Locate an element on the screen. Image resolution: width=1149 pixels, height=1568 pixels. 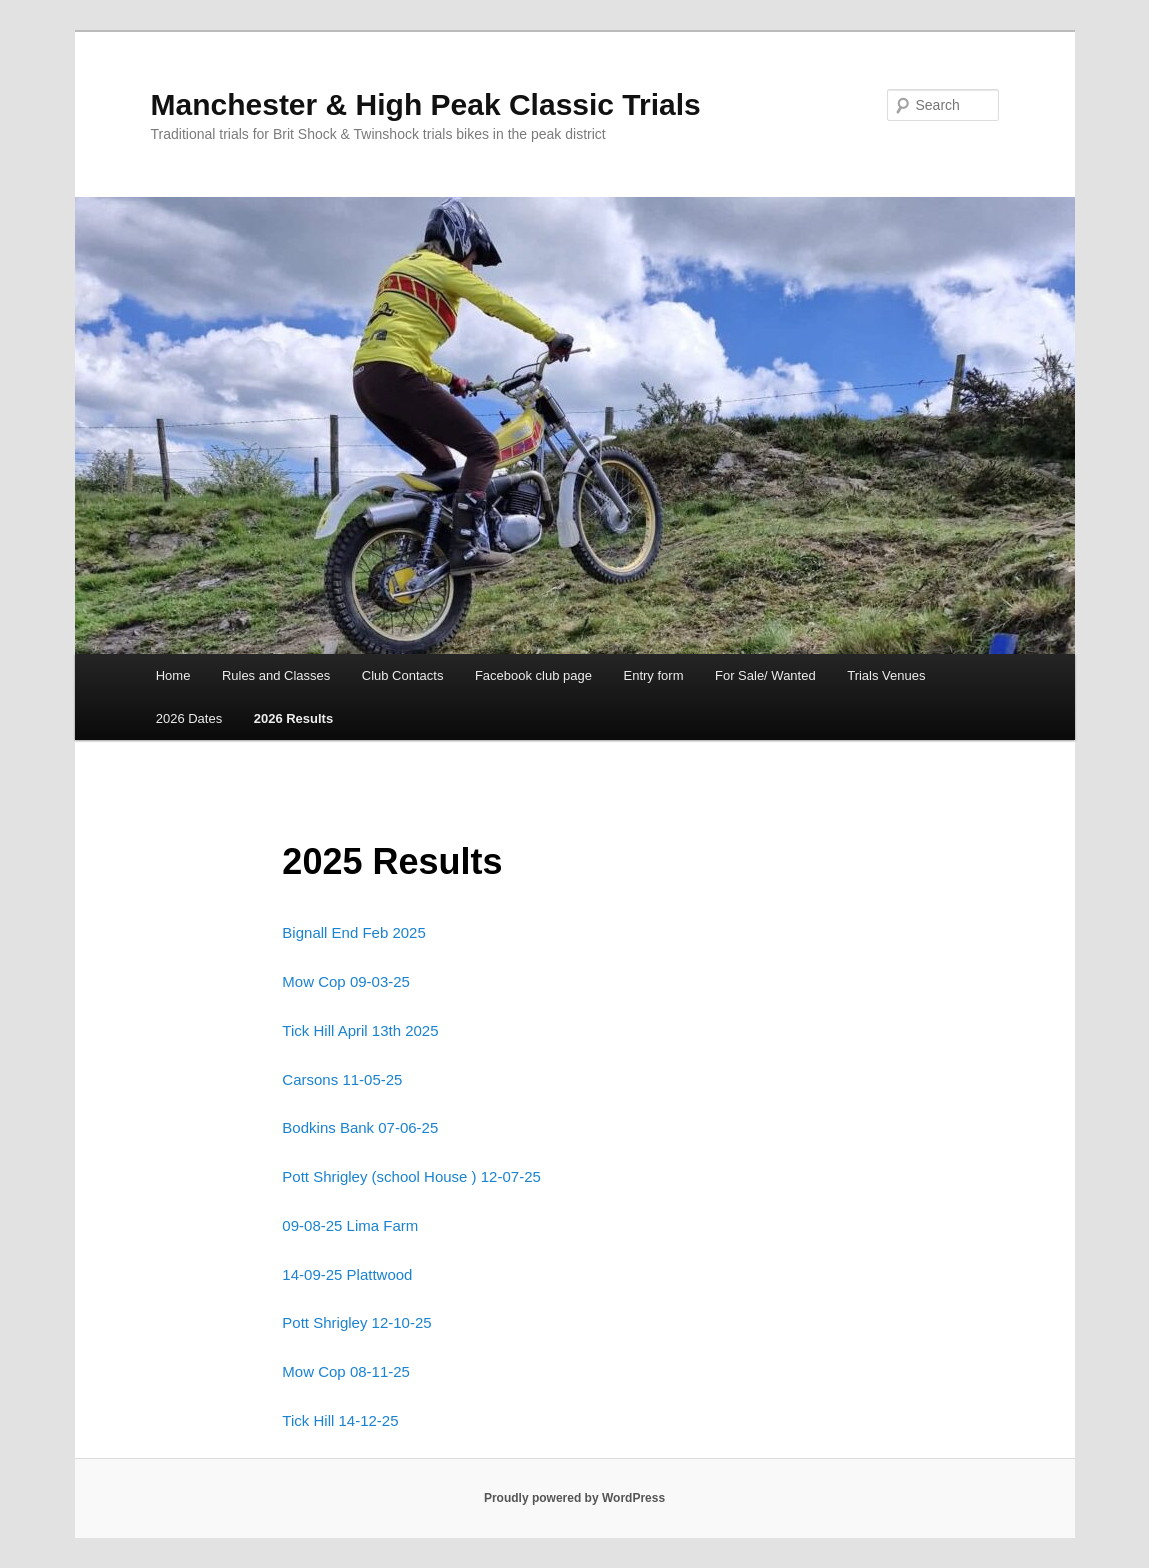
09-08-25 Lima Farm is located at coordinates (350, 1225).